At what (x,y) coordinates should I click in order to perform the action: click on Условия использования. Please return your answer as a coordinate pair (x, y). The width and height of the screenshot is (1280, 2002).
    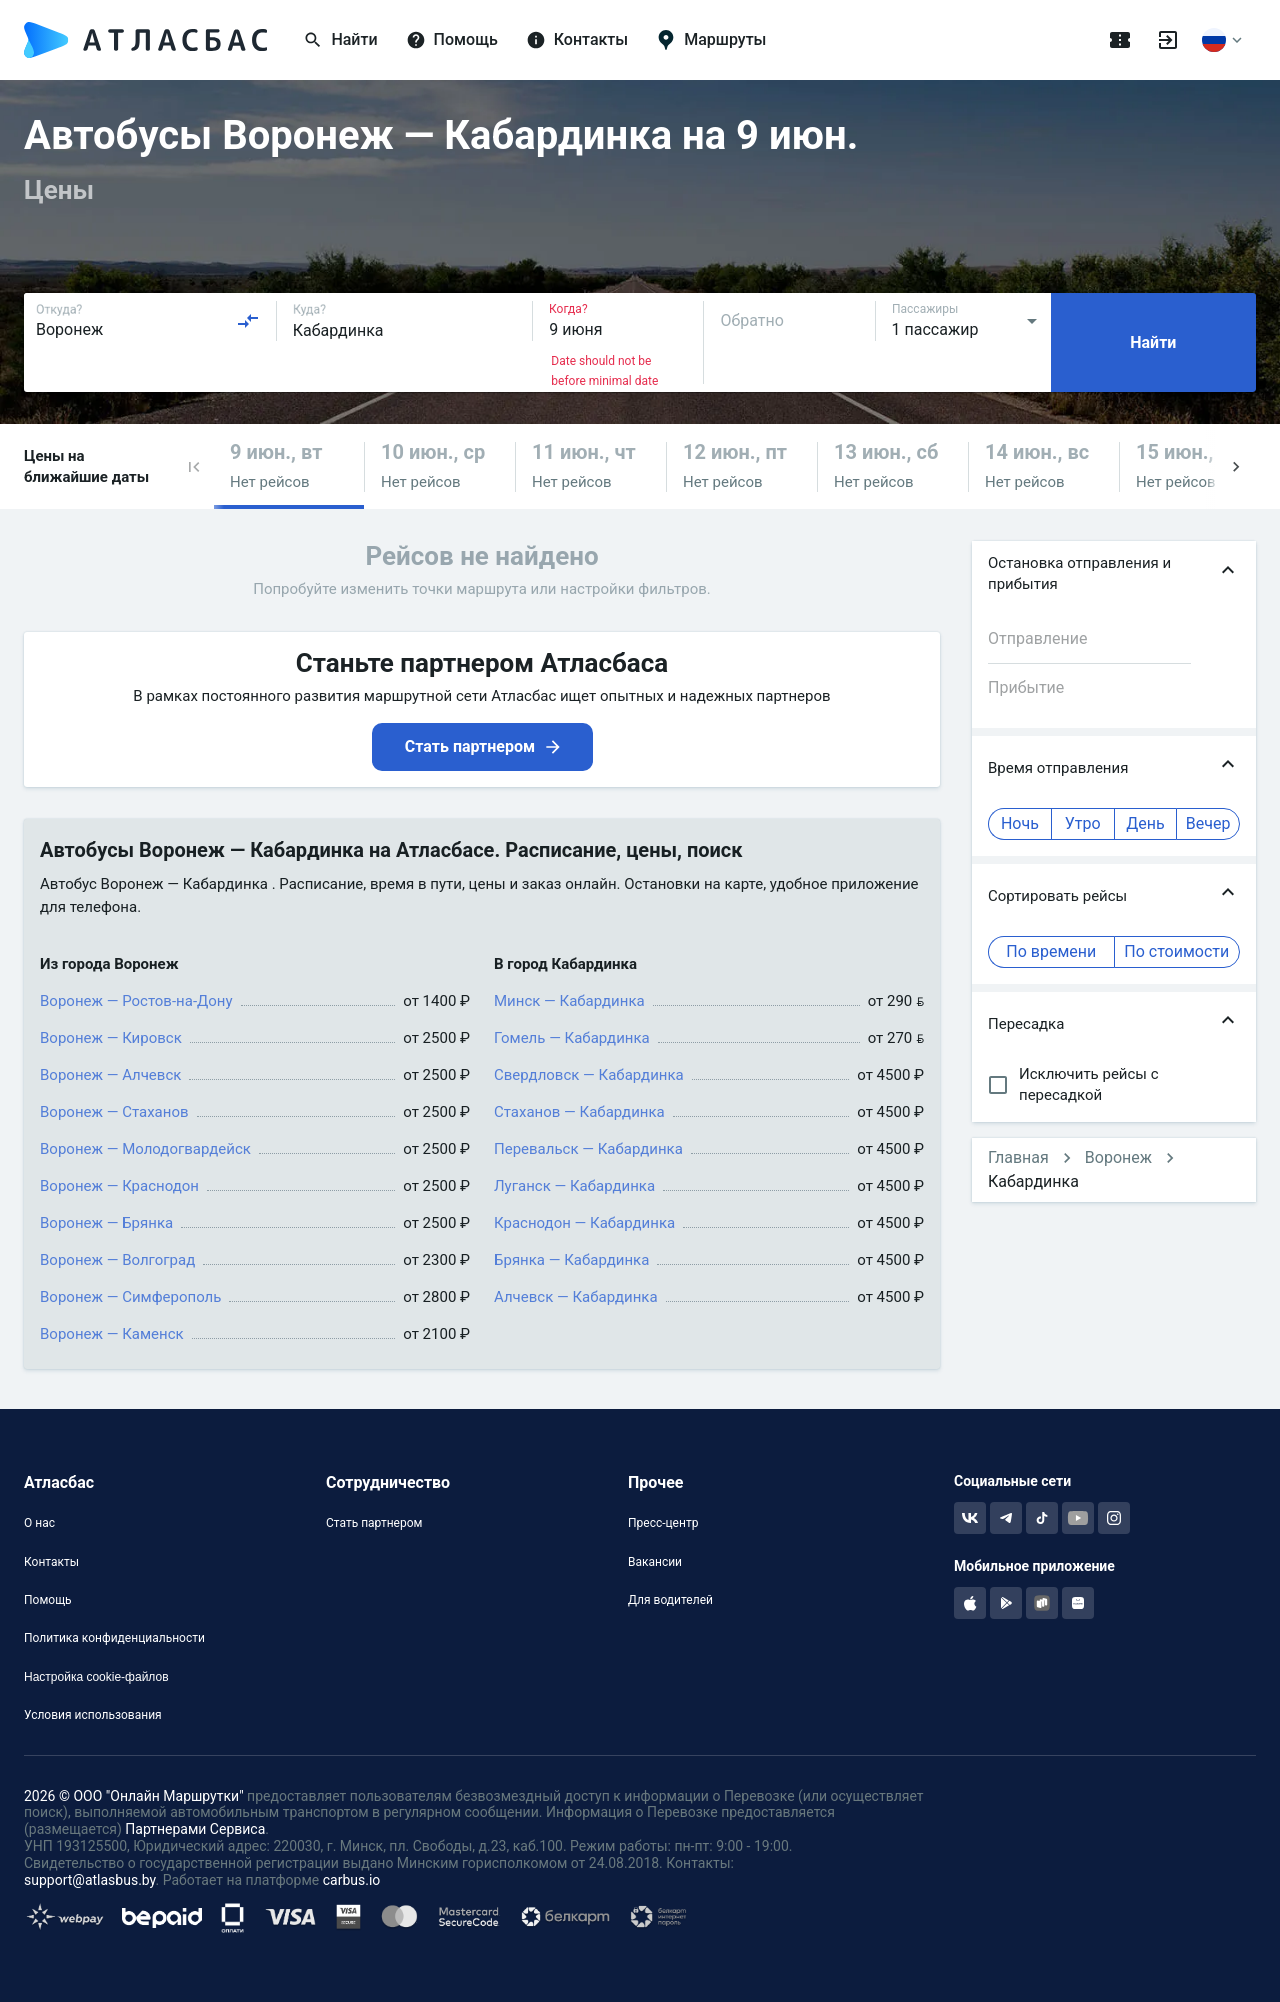
    Looking at the image, I should click on (93, 1715).